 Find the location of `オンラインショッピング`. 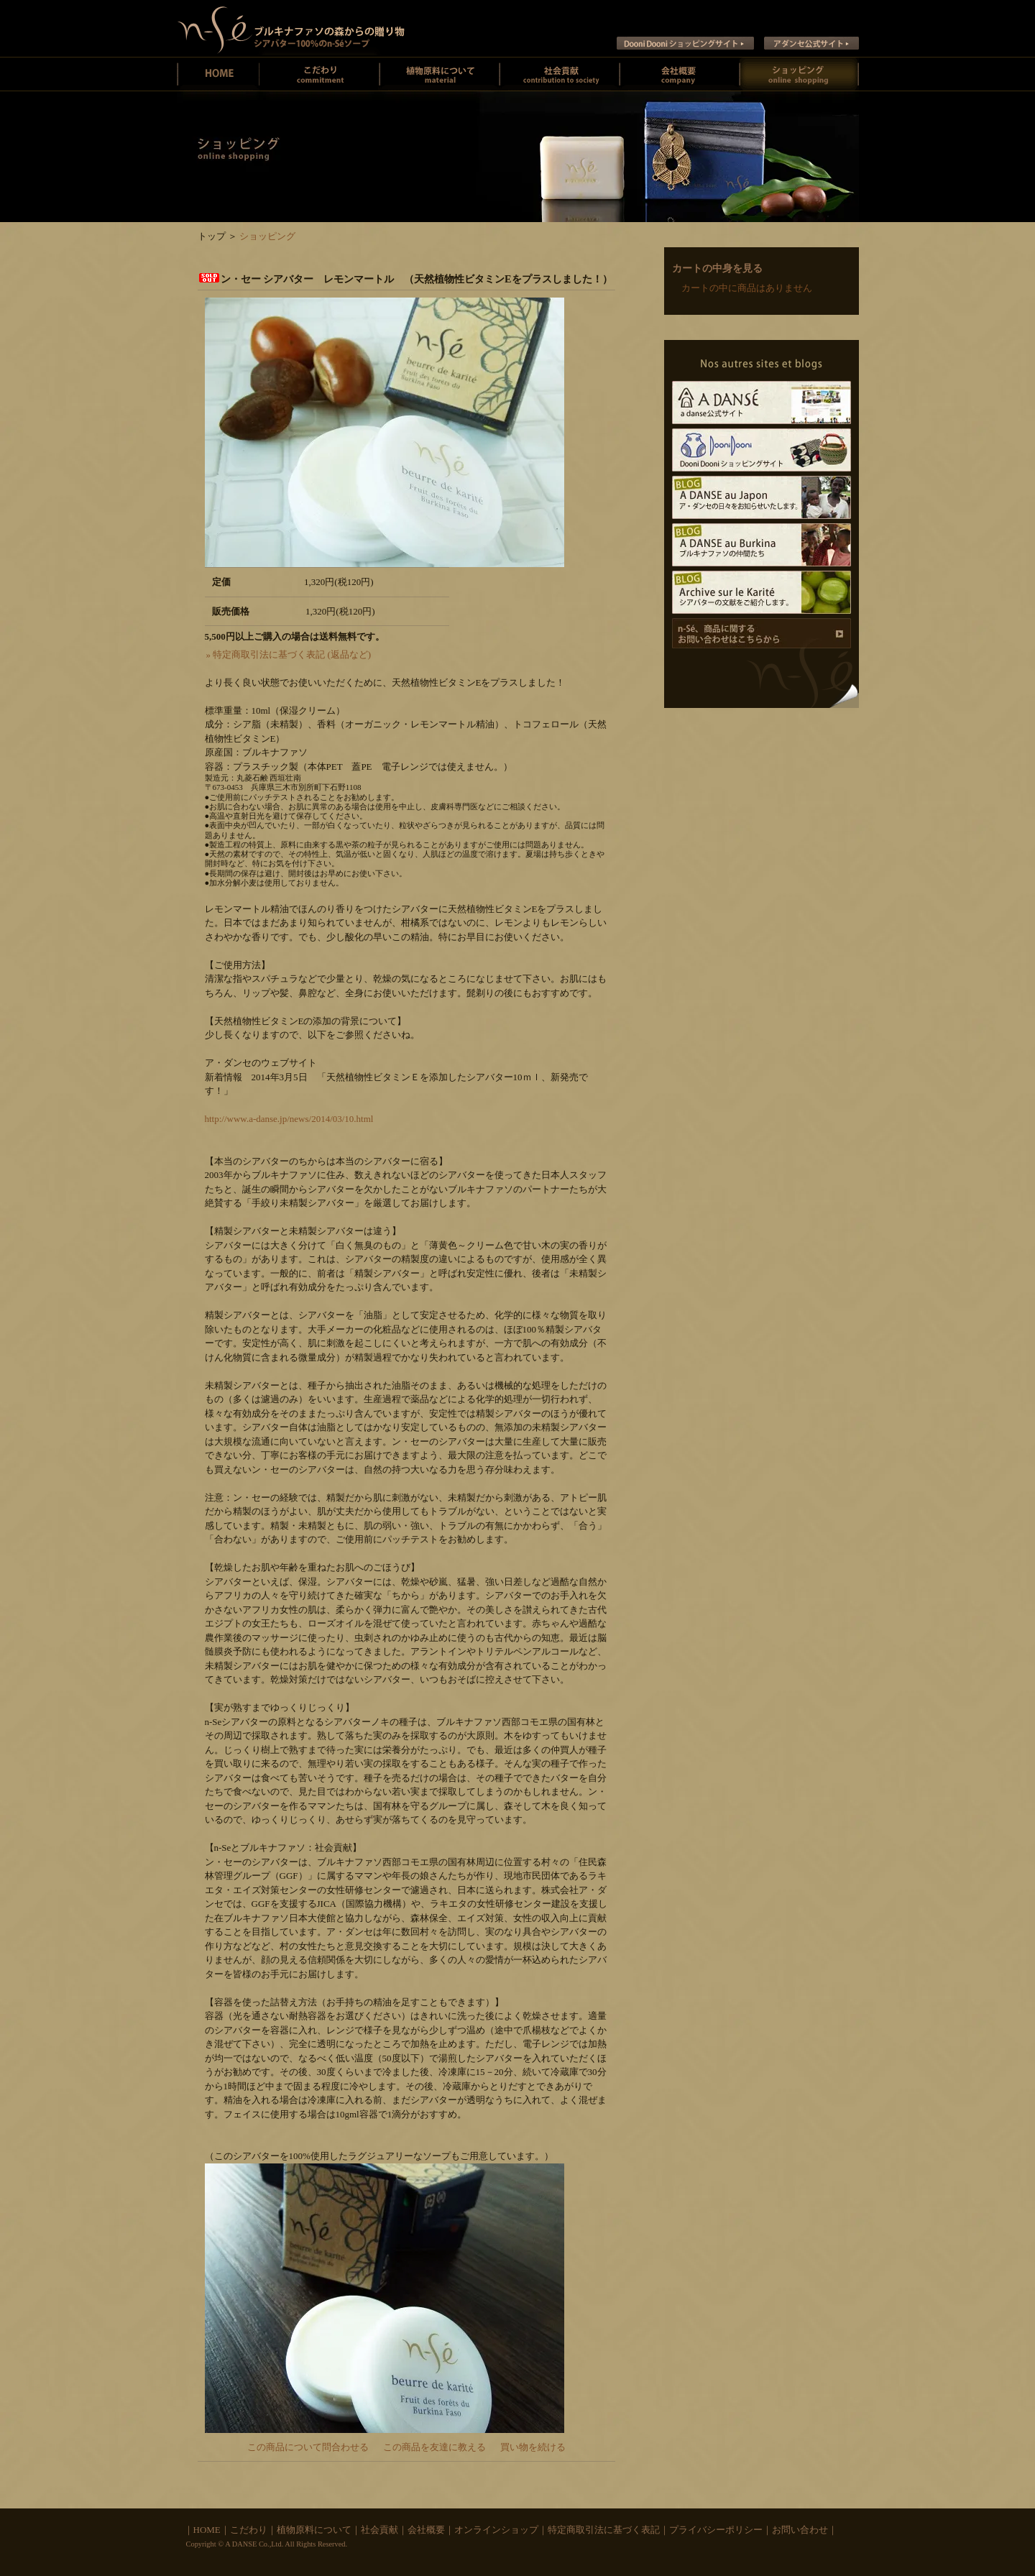

オンラインショッピング is located at coordinates (799, 74).